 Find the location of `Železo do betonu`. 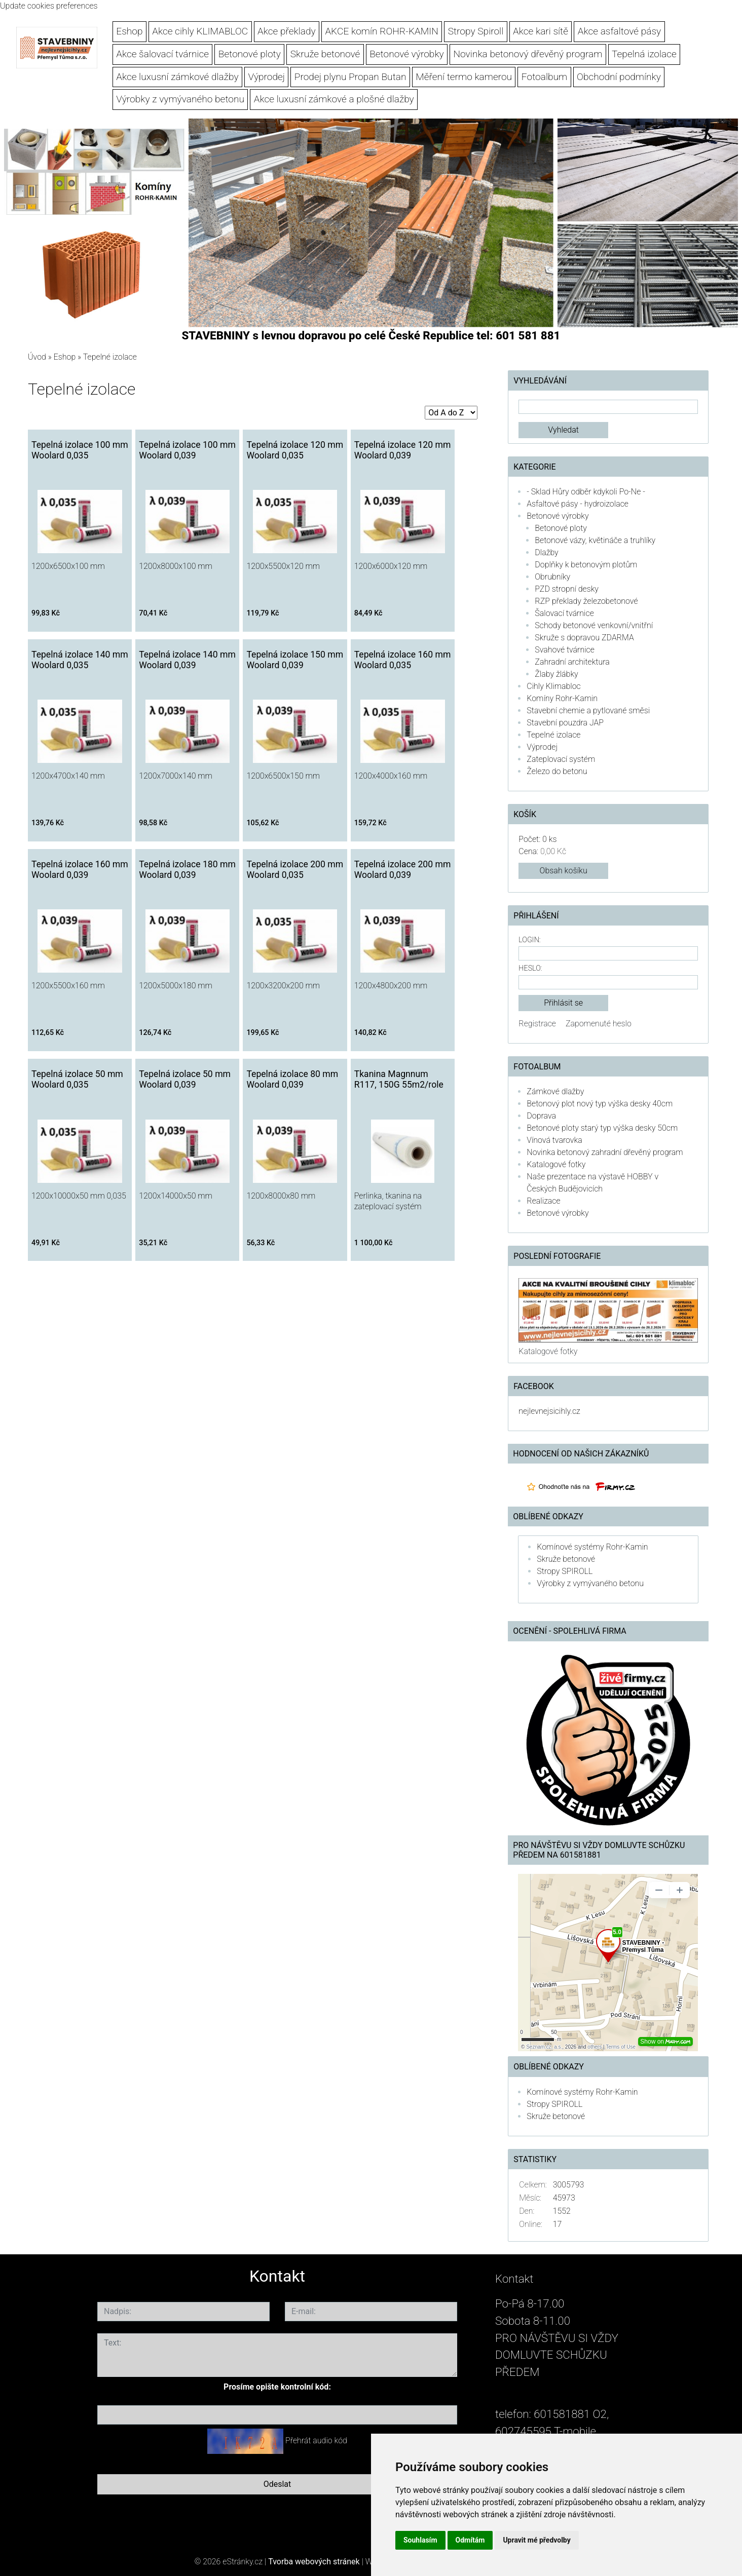

Železo do betonu is located at coordinates (557, 771).